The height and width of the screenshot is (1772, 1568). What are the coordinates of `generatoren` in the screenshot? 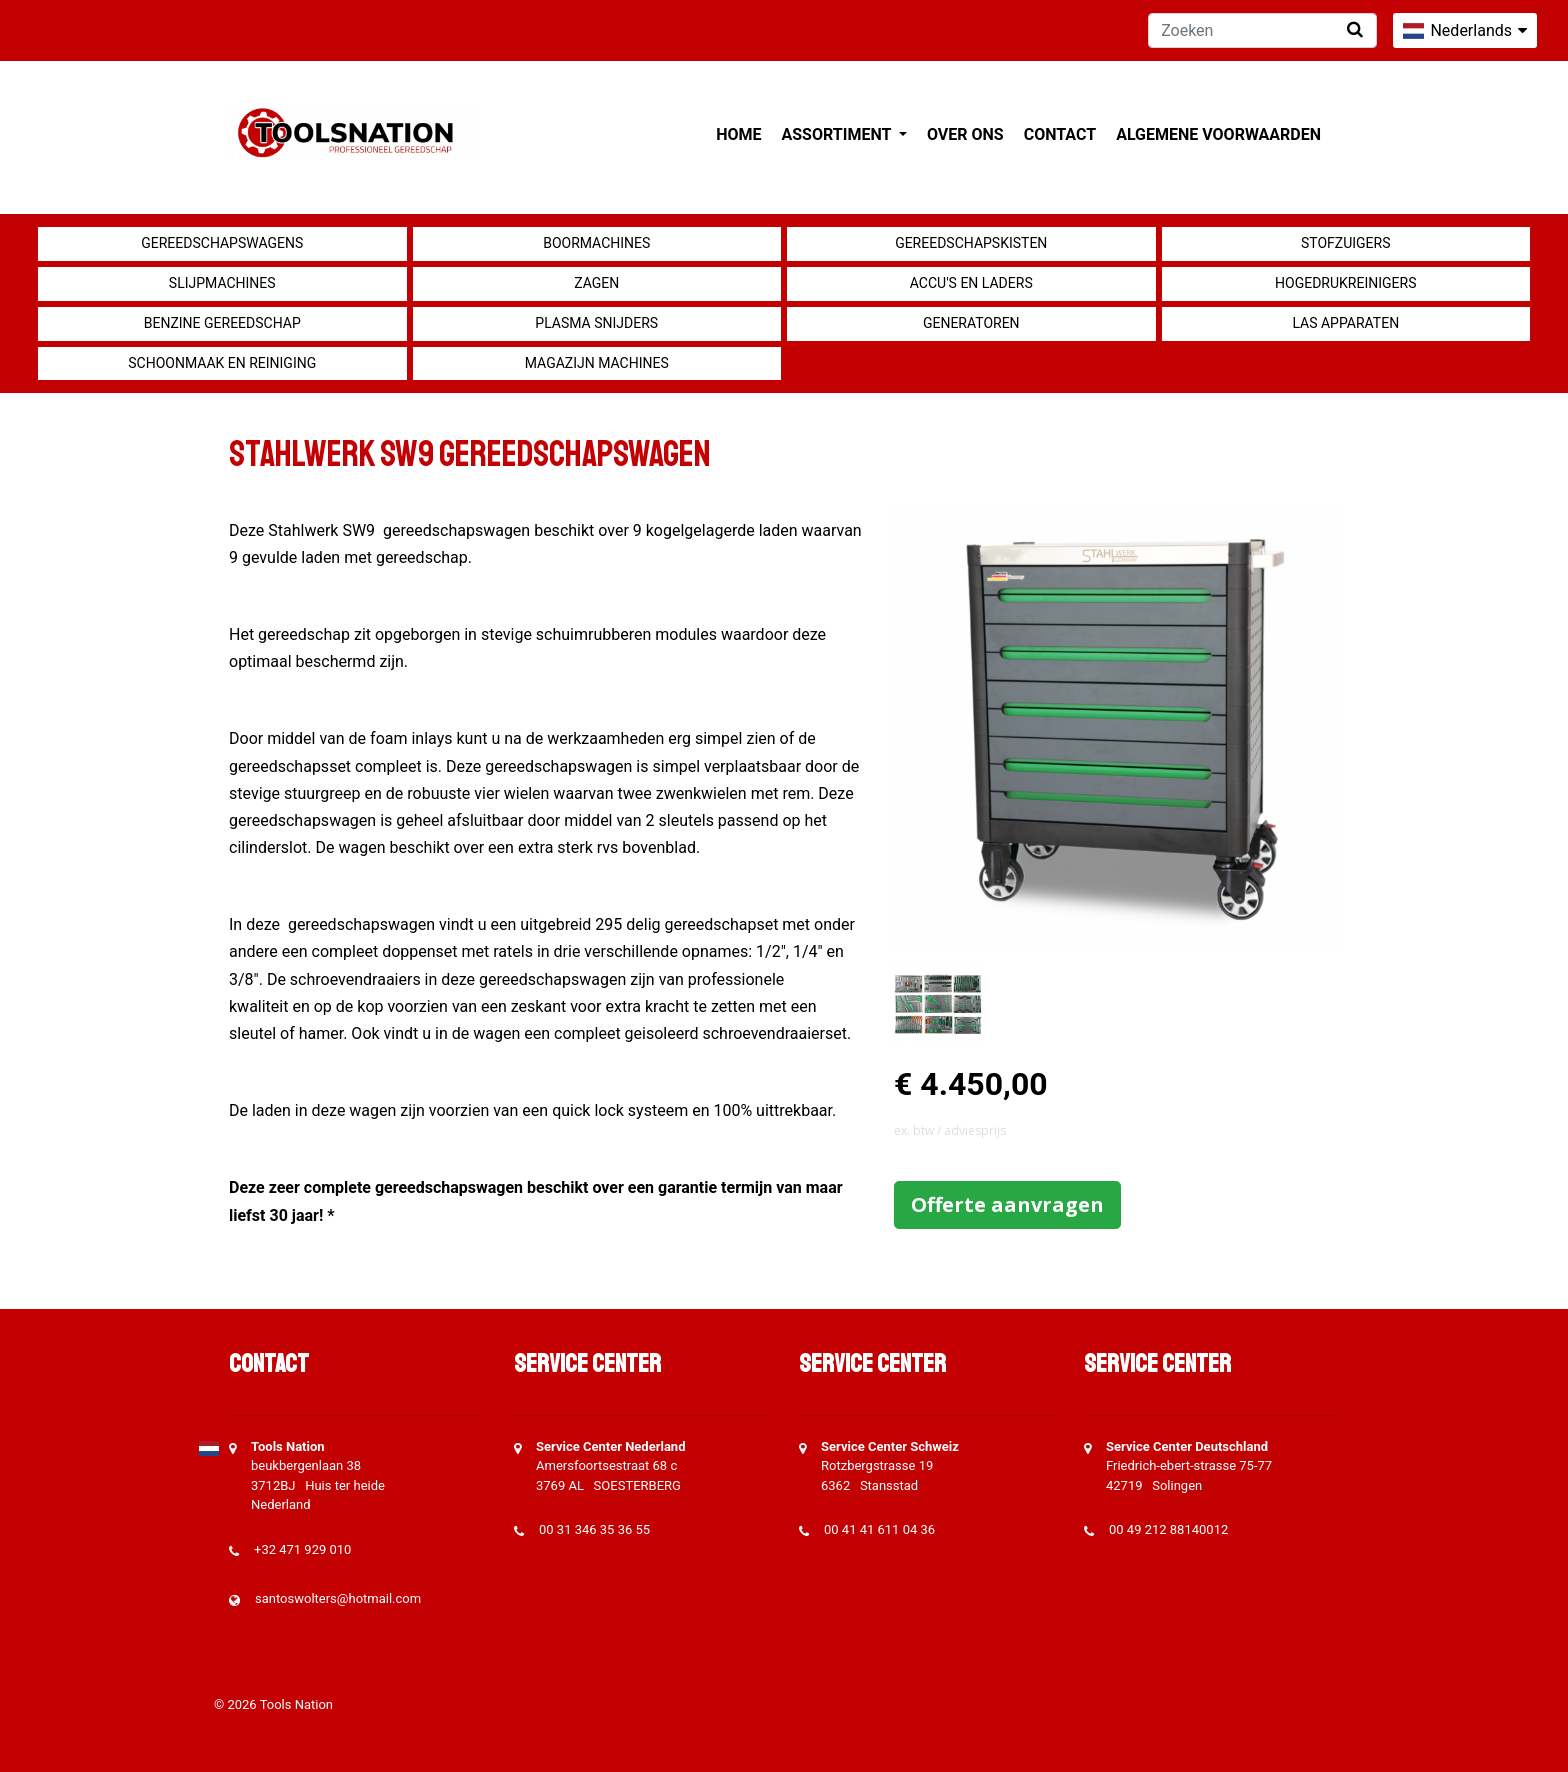 It's located at (971, 323).